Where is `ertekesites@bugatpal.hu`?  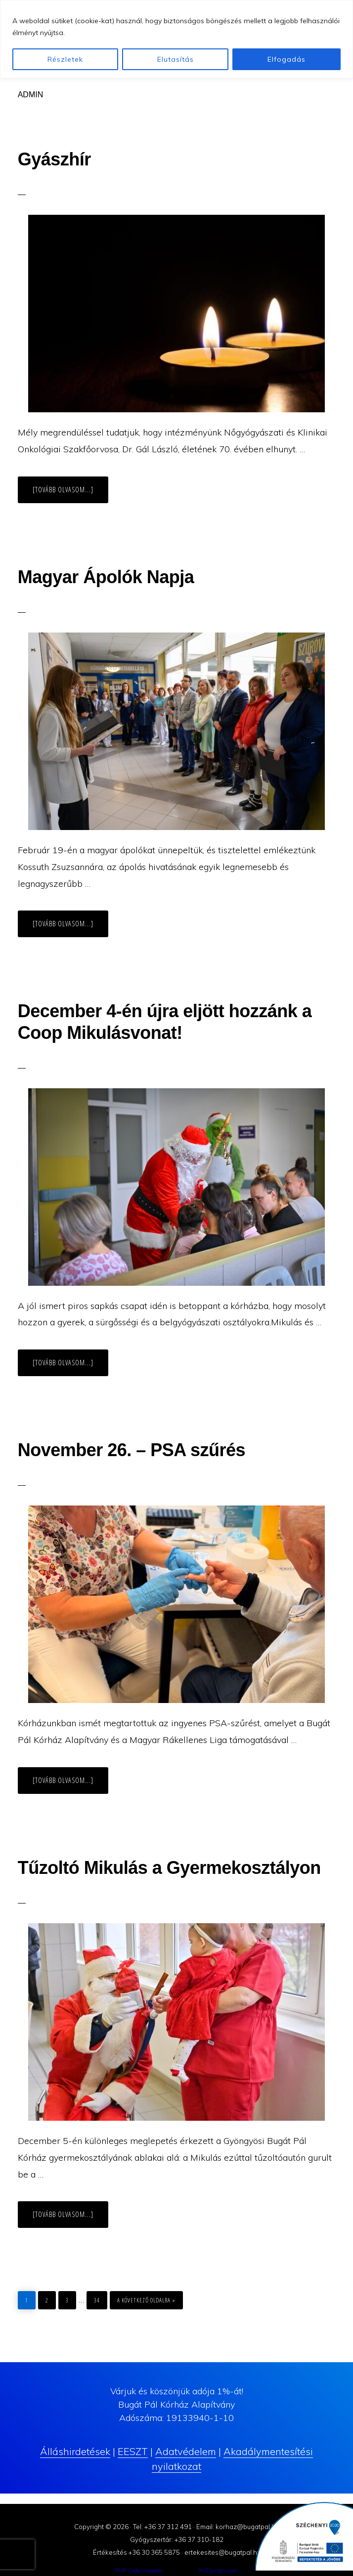 ertekesites@bugatpal.hu is located at coordinates (222, 2552).